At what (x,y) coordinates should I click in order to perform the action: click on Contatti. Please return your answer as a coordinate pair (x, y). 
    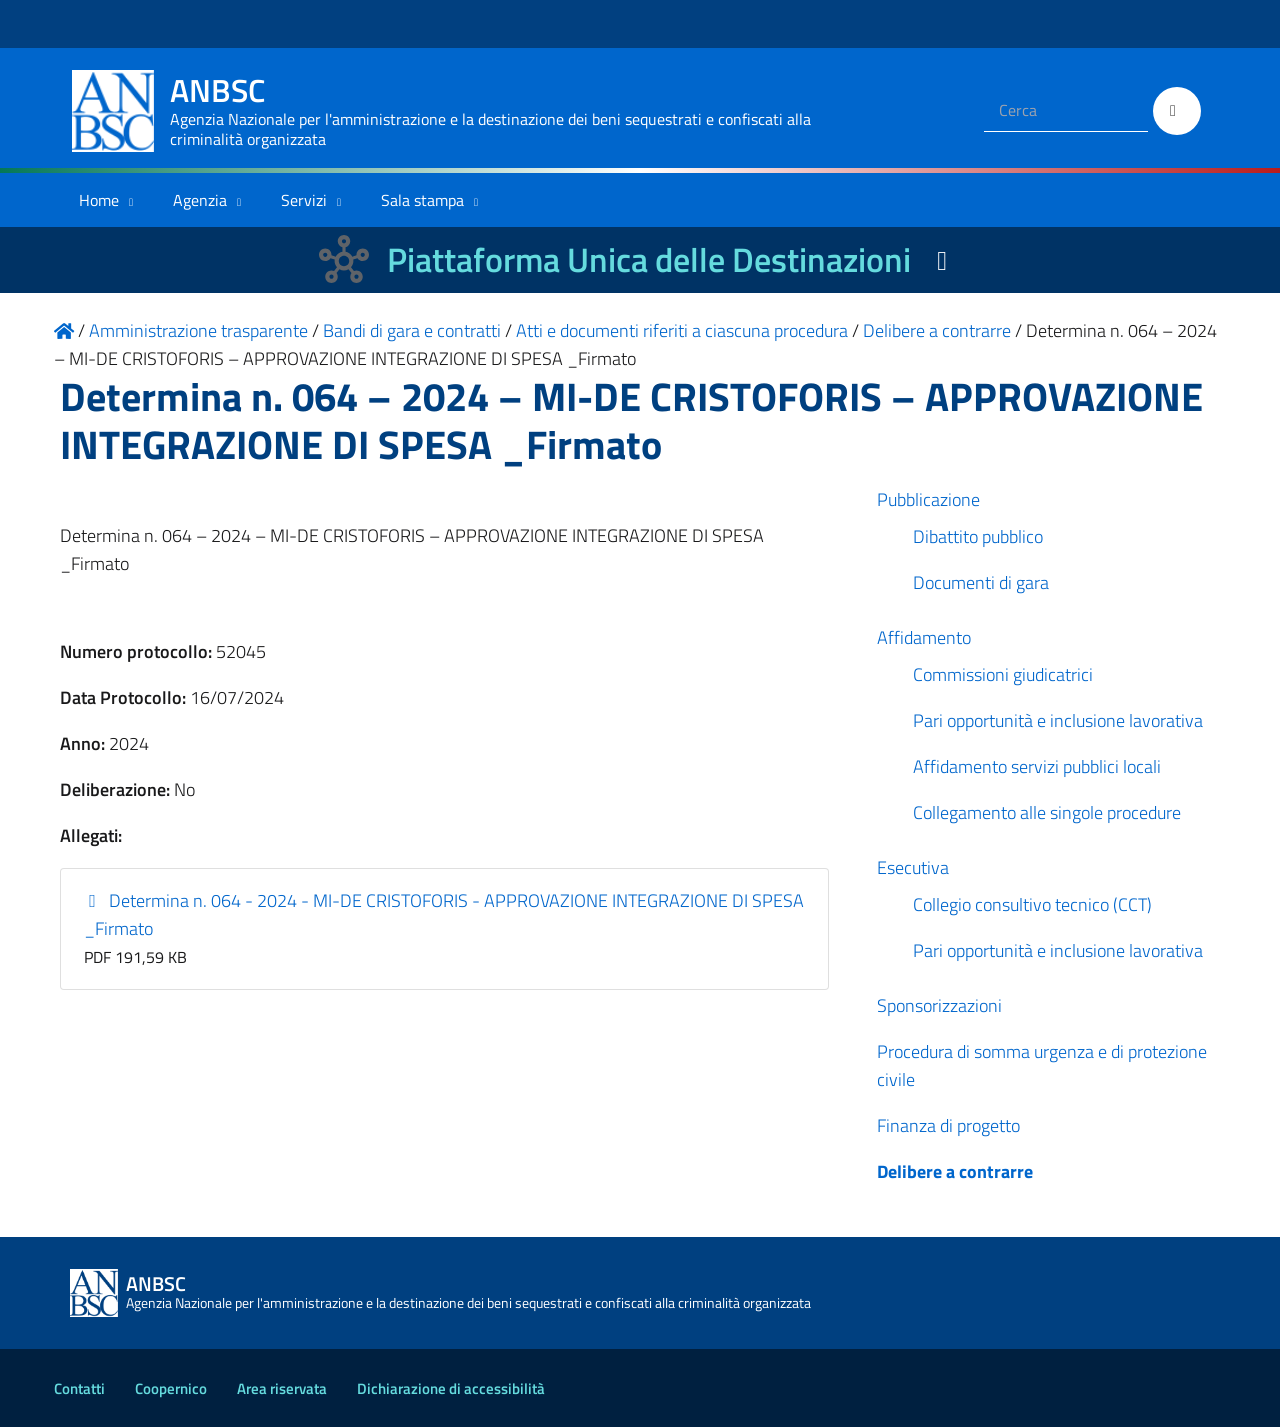
    Looking at the image, I should click on (79, 1388).